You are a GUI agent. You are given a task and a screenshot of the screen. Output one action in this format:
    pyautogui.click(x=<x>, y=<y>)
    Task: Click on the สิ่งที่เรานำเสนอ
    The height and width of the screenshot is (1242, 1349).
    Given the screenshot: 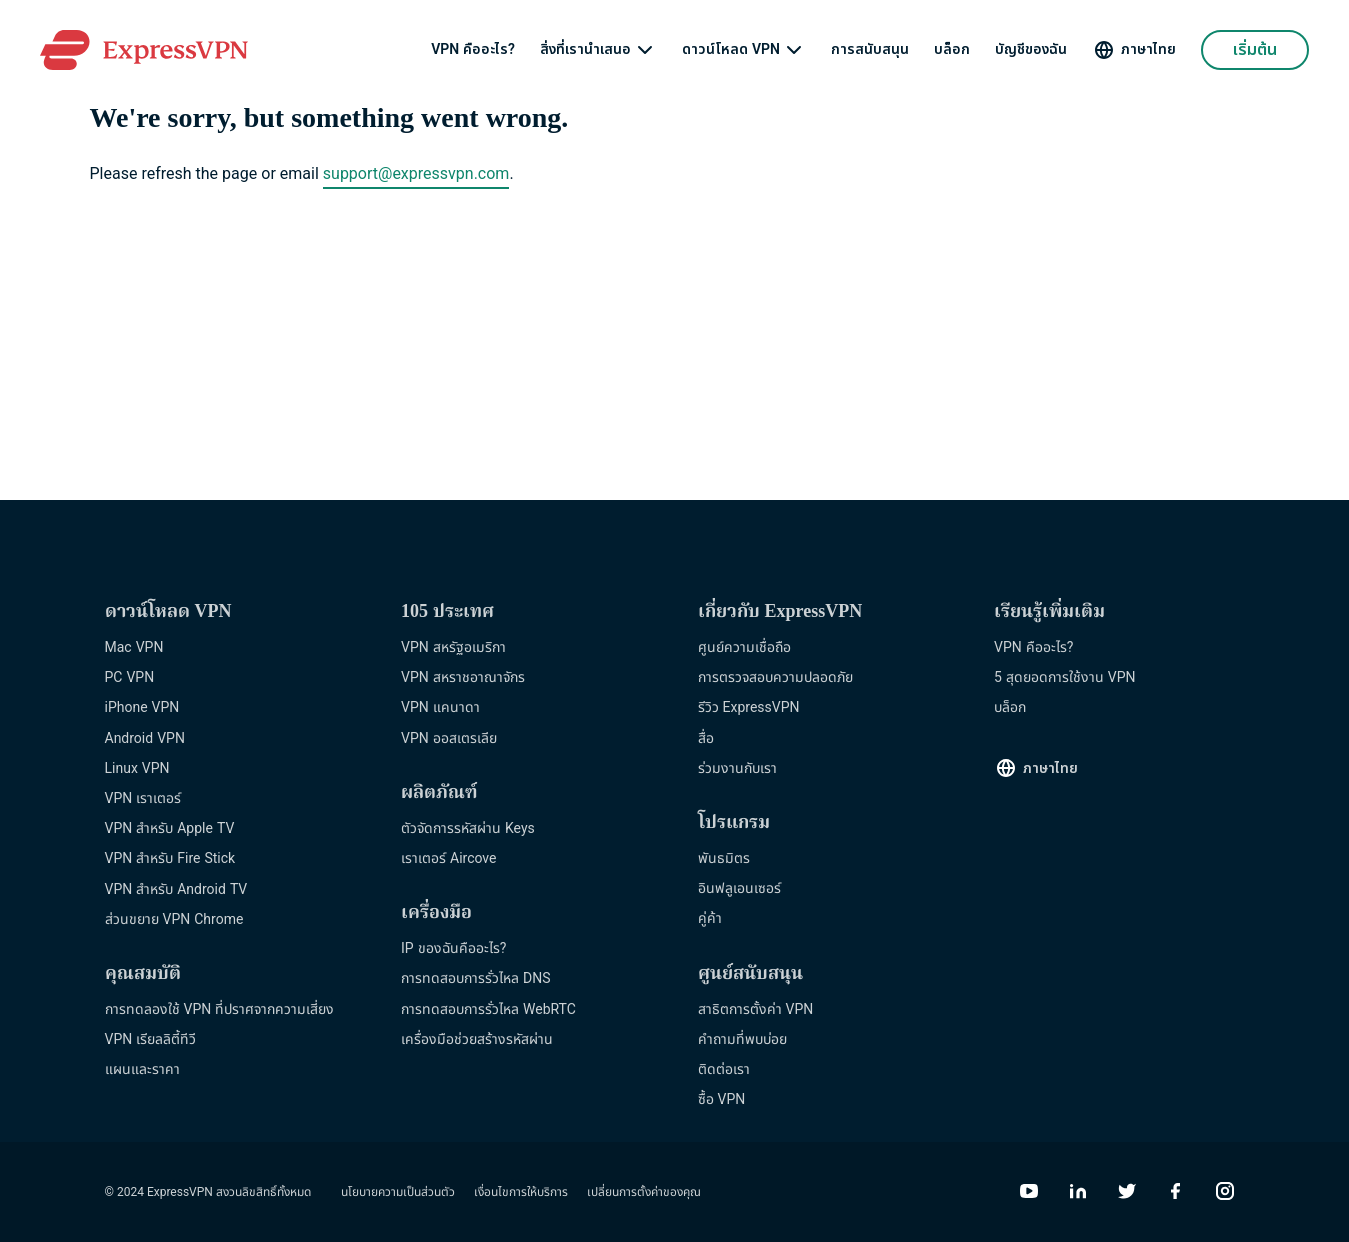 What is the action you would take?
    pyautogui.click(x=585, y=50)
    